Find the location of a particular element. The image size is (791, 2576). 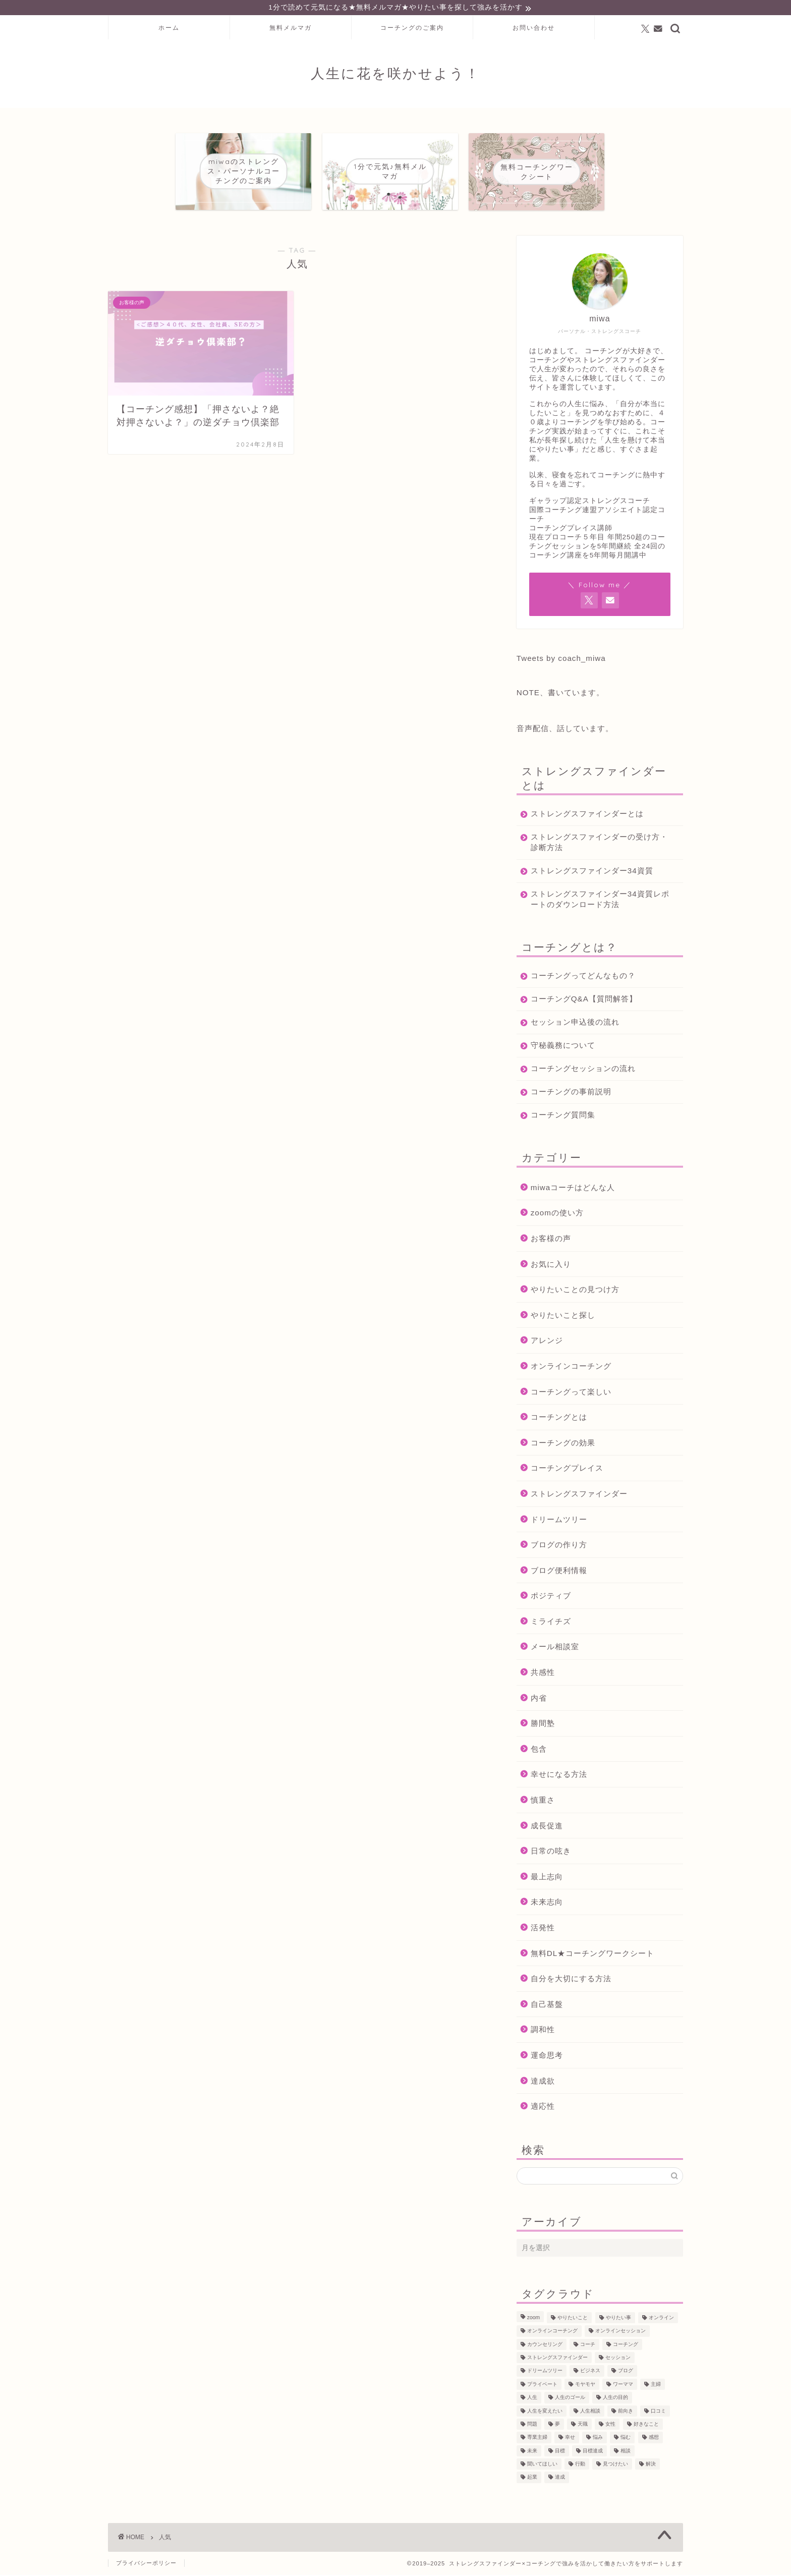

お問い合わせ is located at coordinates (534, 29).